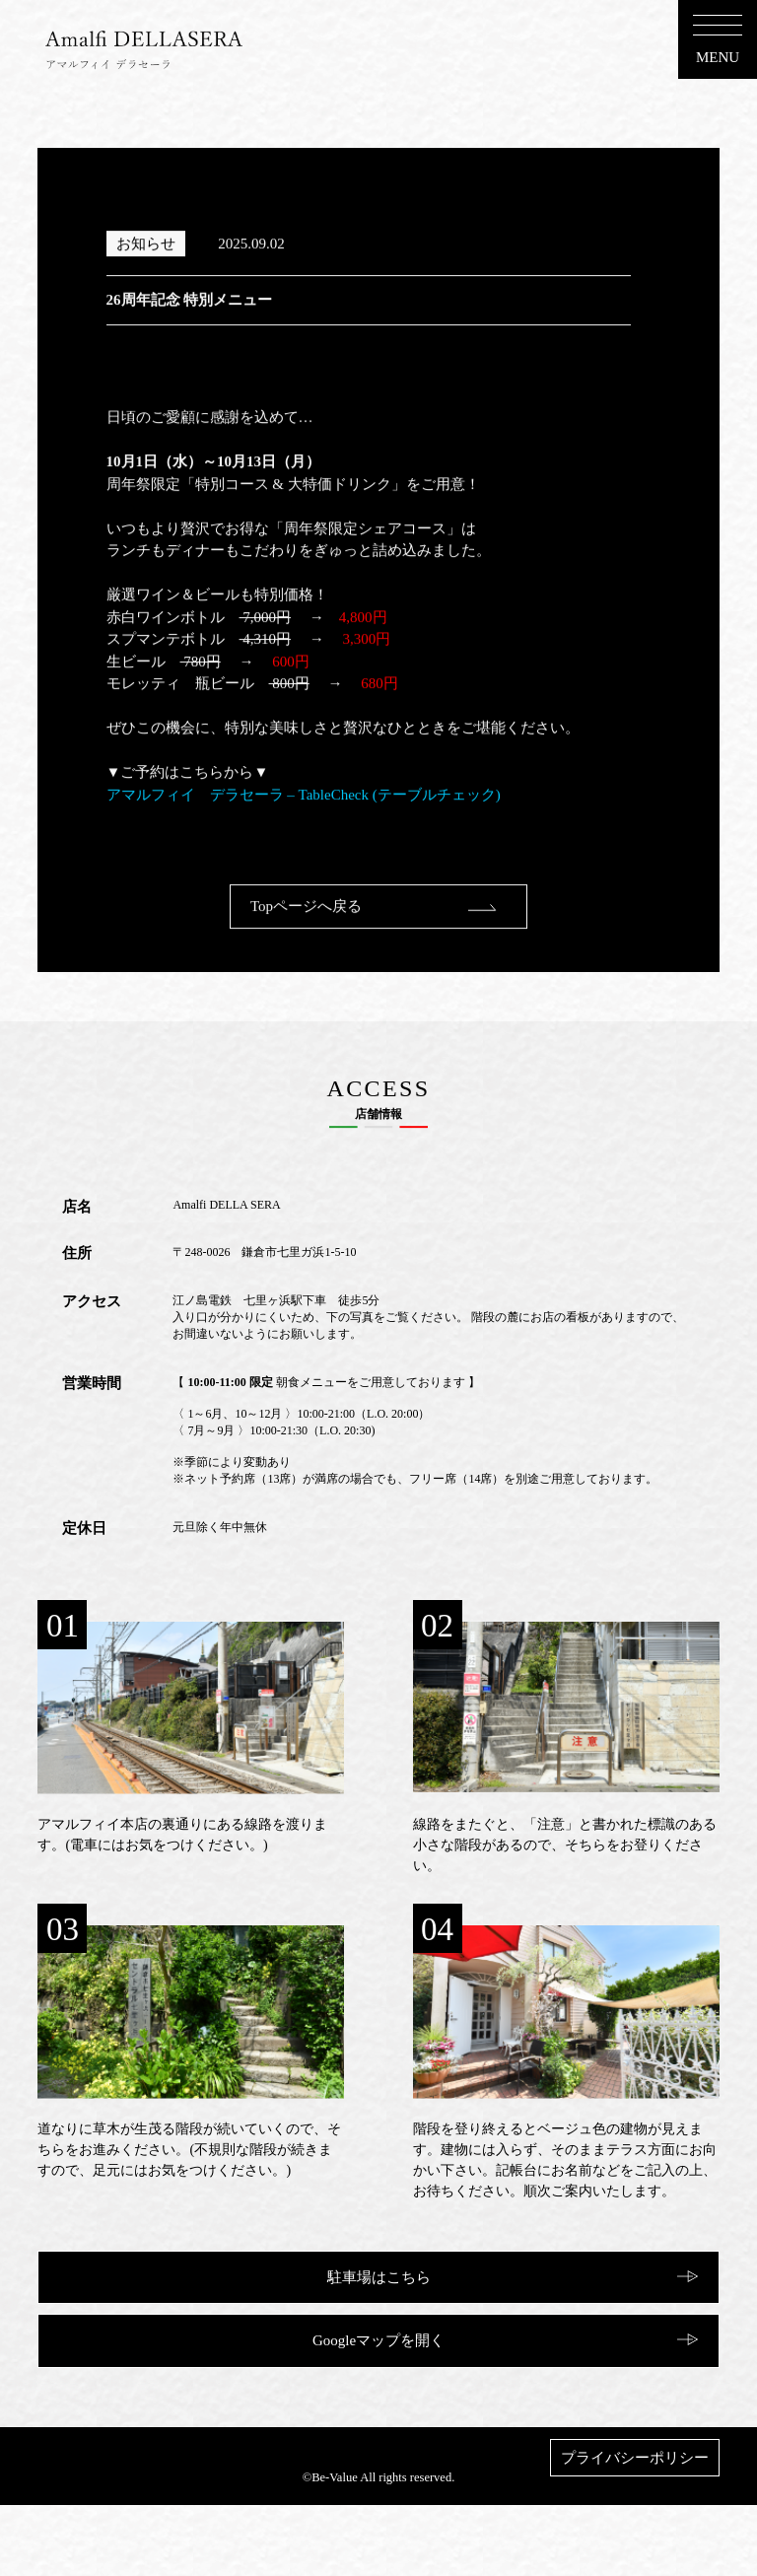 The image size is (757, 2576). I want to click on Topページへ戻る, so click(306, 934).